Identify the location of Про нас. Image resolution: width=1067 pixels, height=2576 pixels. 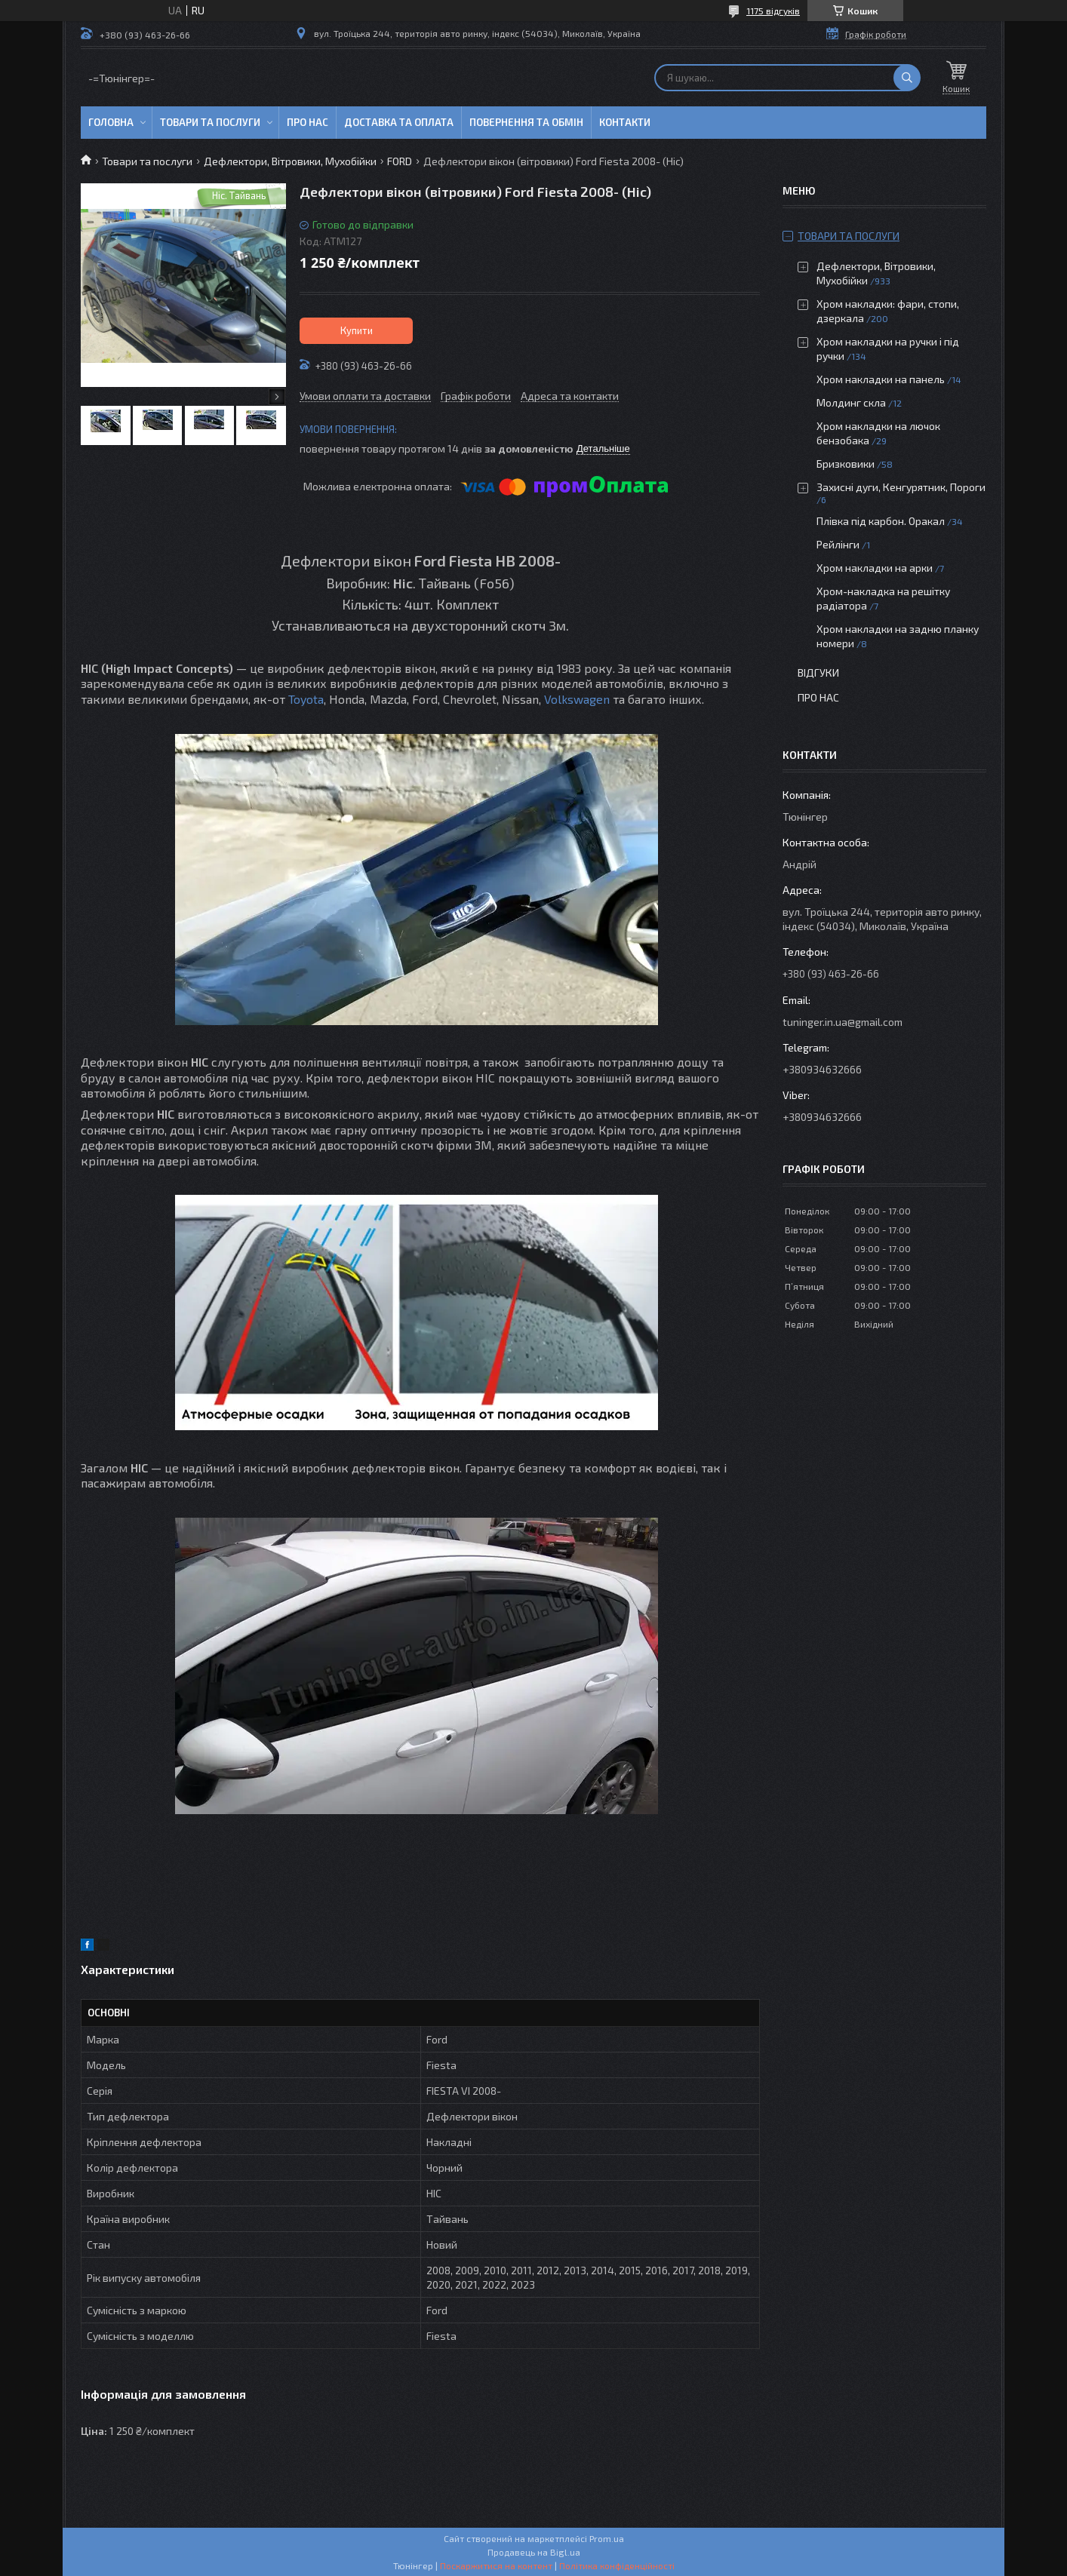
(307, 122).